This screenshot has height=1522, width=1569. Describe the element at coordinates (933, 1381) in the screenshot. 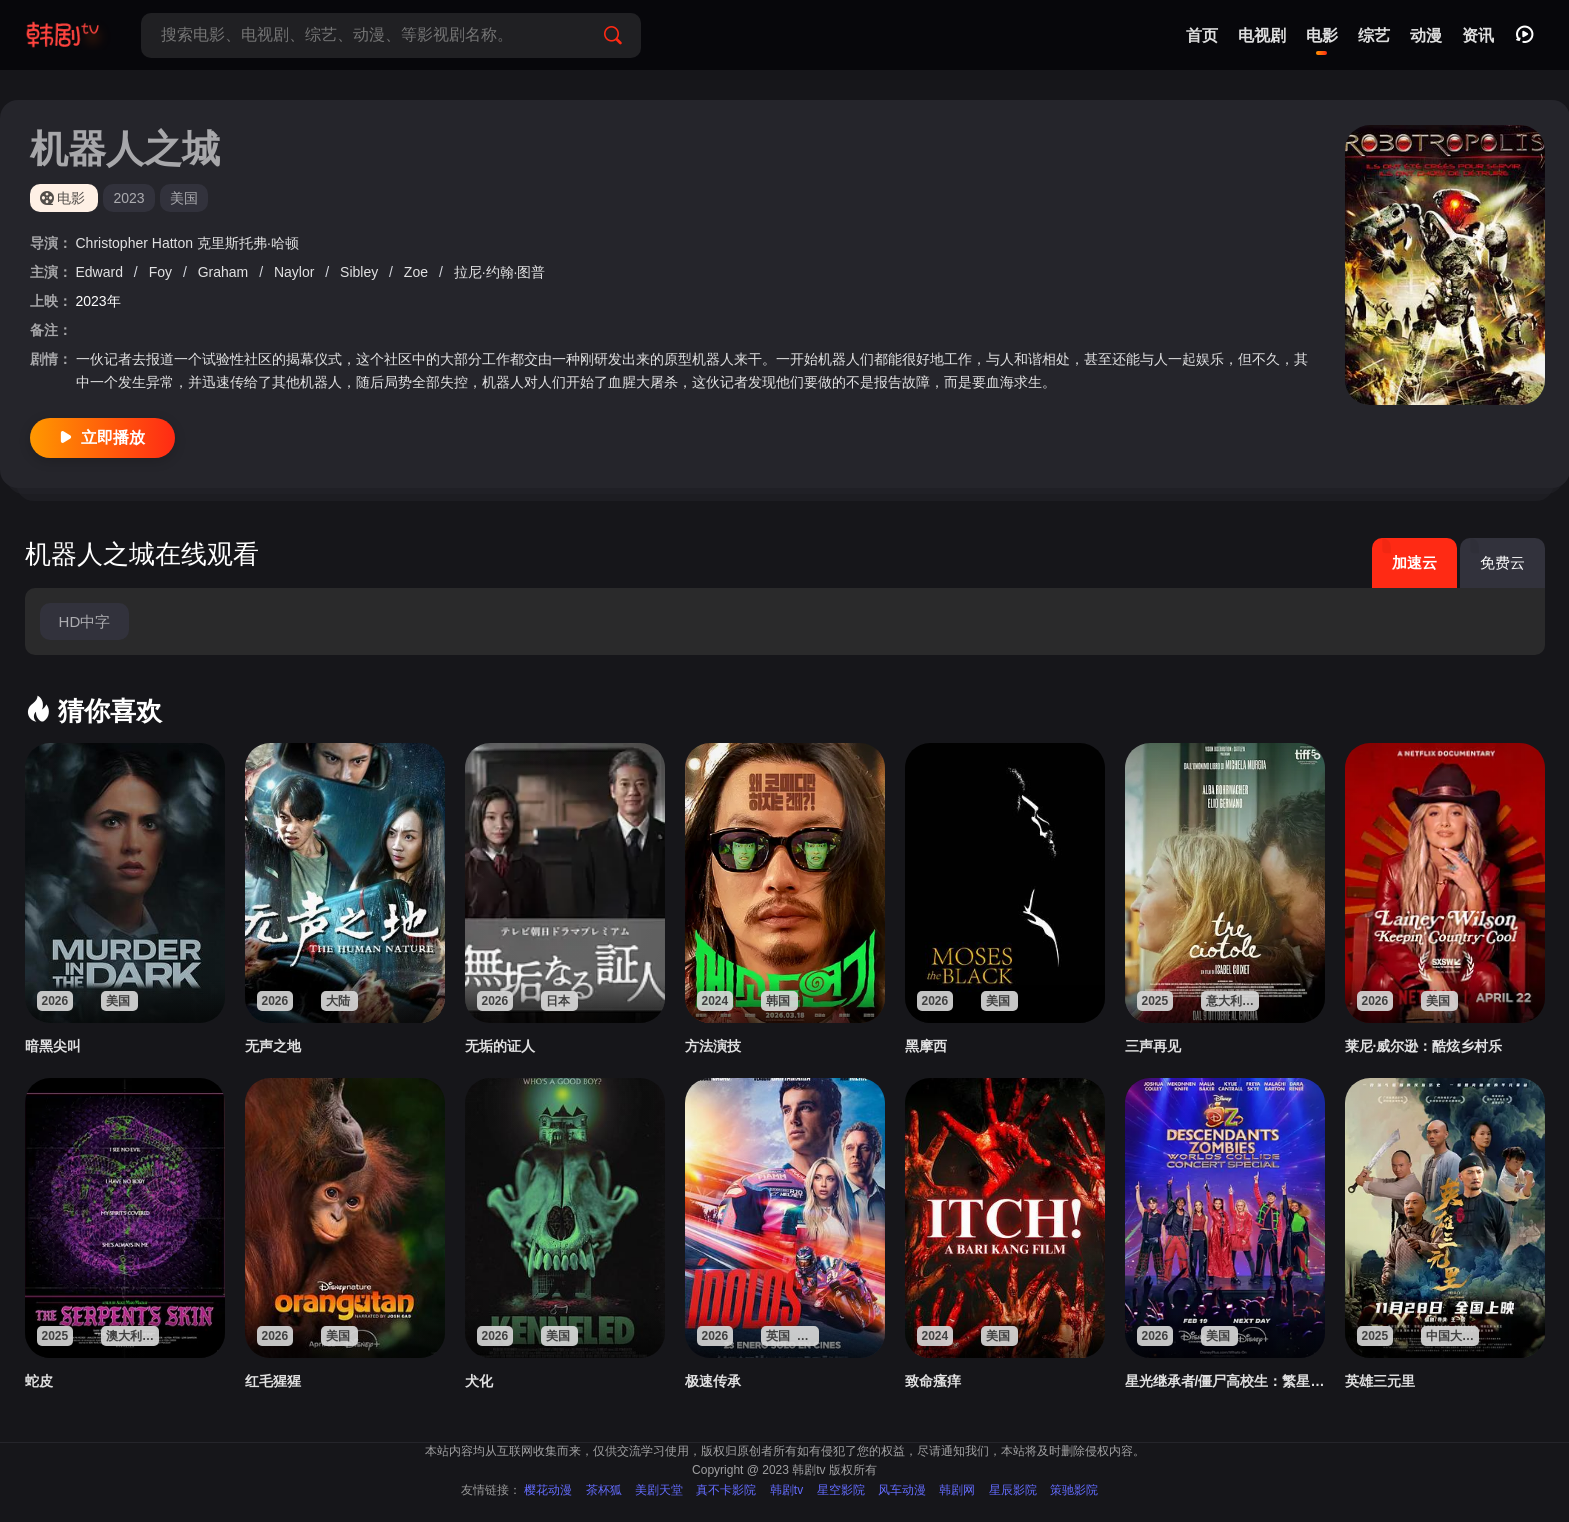

I see `致命瘙痒` at that location.